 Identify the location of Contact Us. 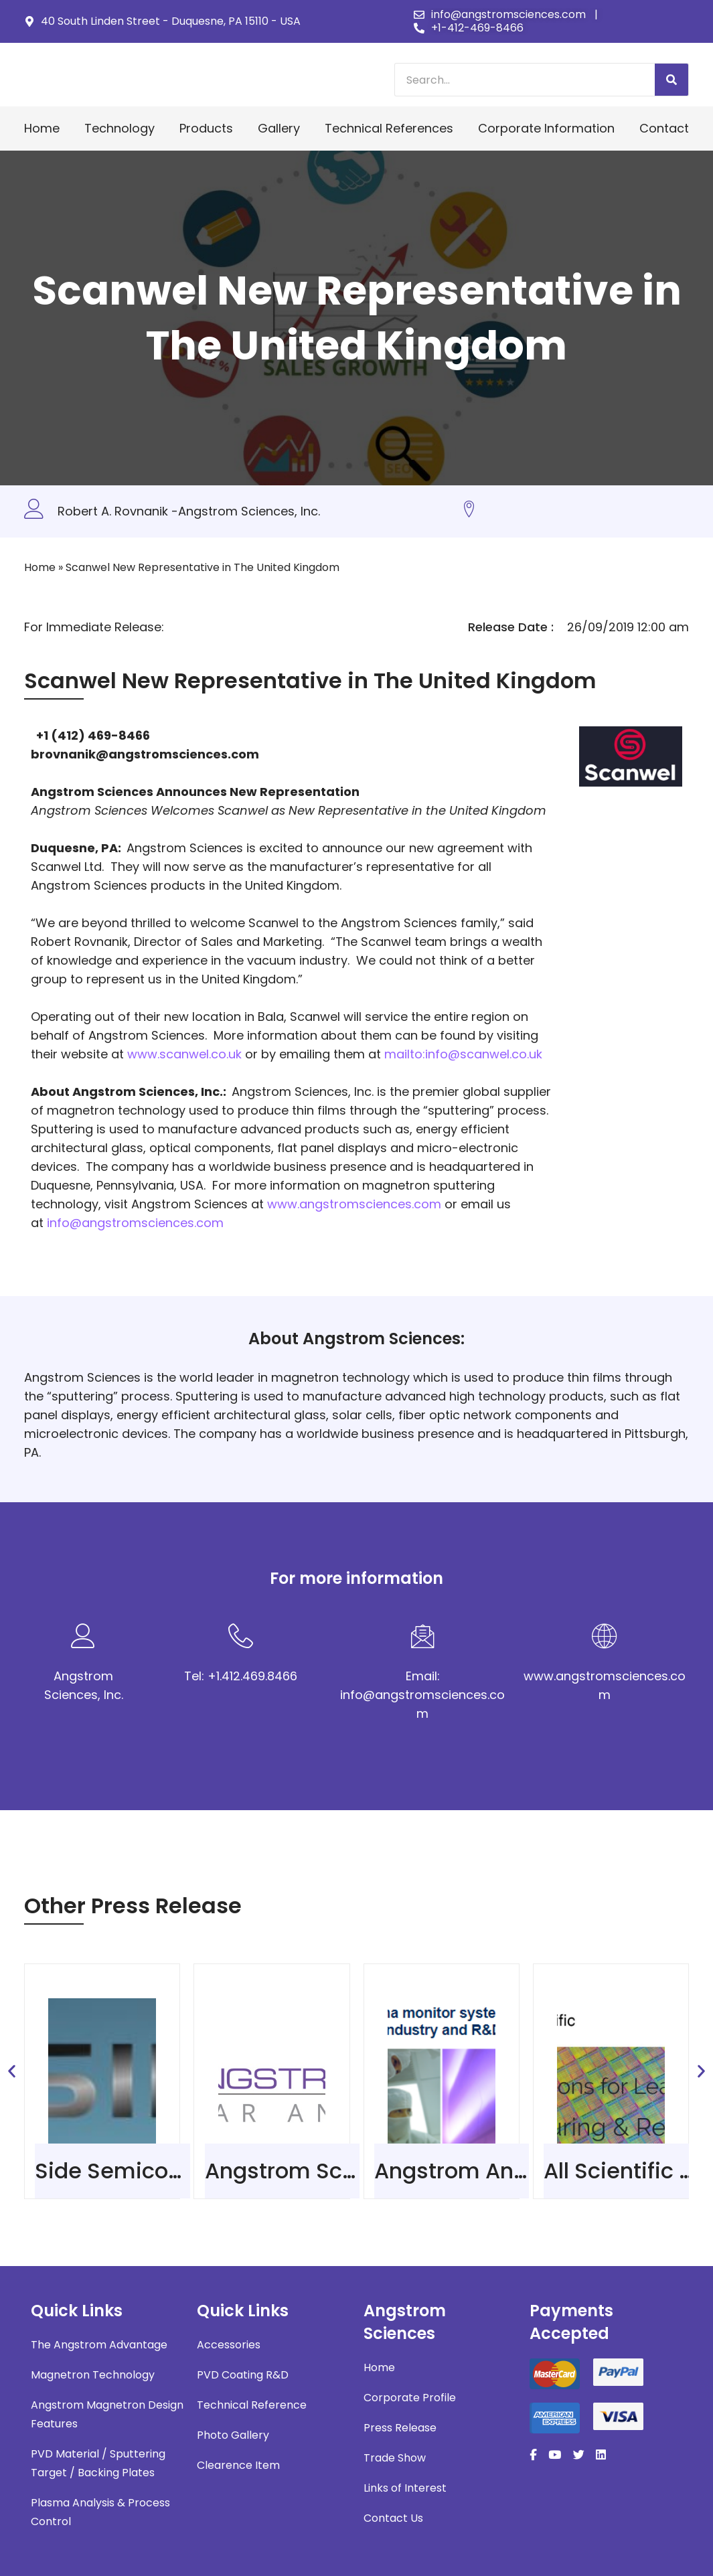
(393, 2518).